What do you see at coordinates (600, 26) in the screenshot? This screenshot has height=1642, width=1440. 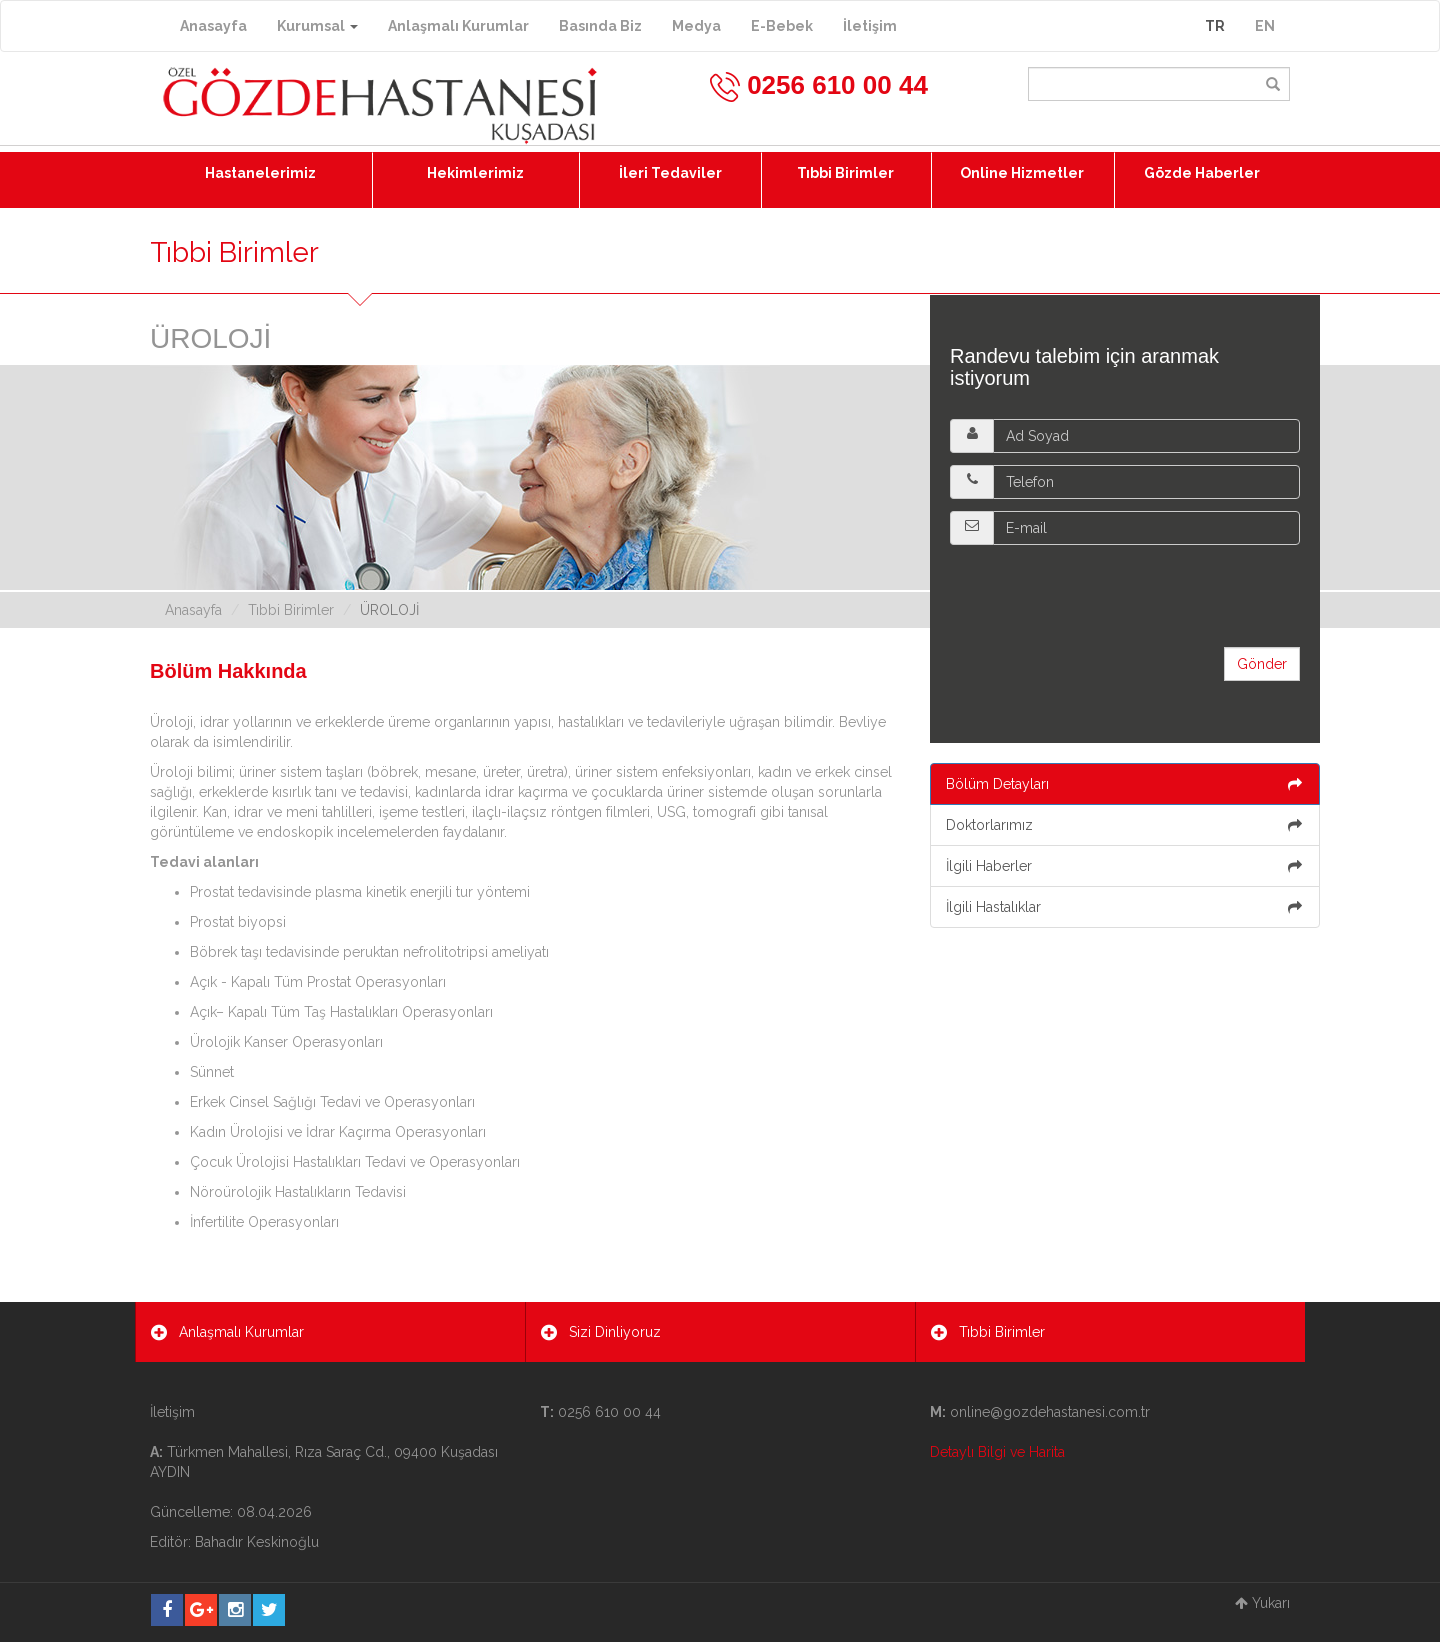 I see `Basında Biz` at bounding box center [600, 26].